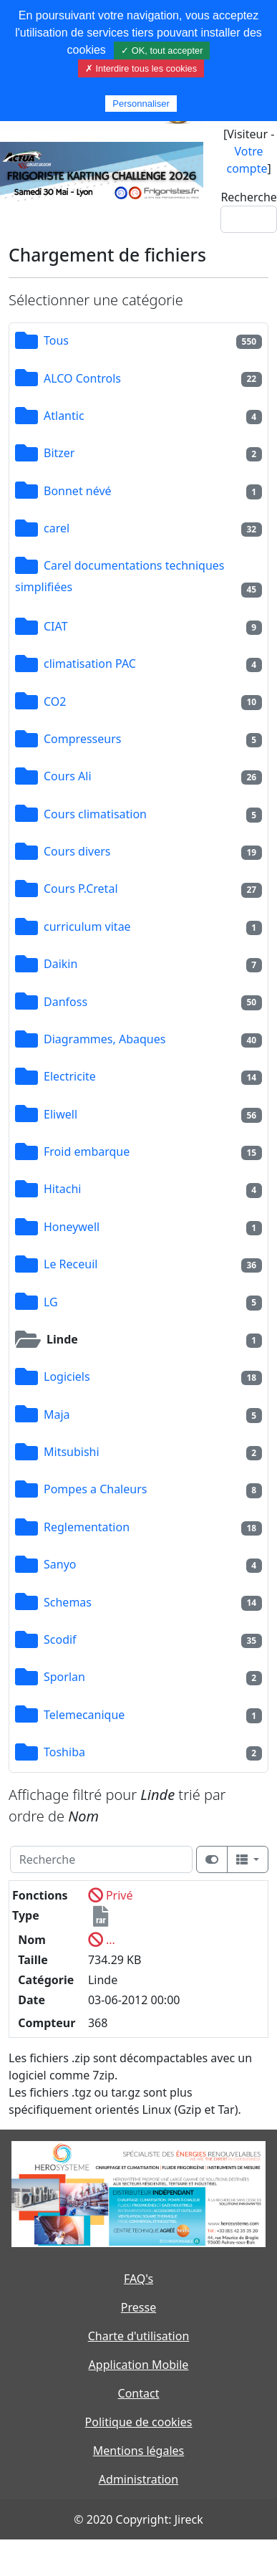 Image resolution: width=277 pixels, height=2576 pixels. Describe the element at coordinates (139, 2422) in the screenshot. I see `Politique de cookies` at that location.